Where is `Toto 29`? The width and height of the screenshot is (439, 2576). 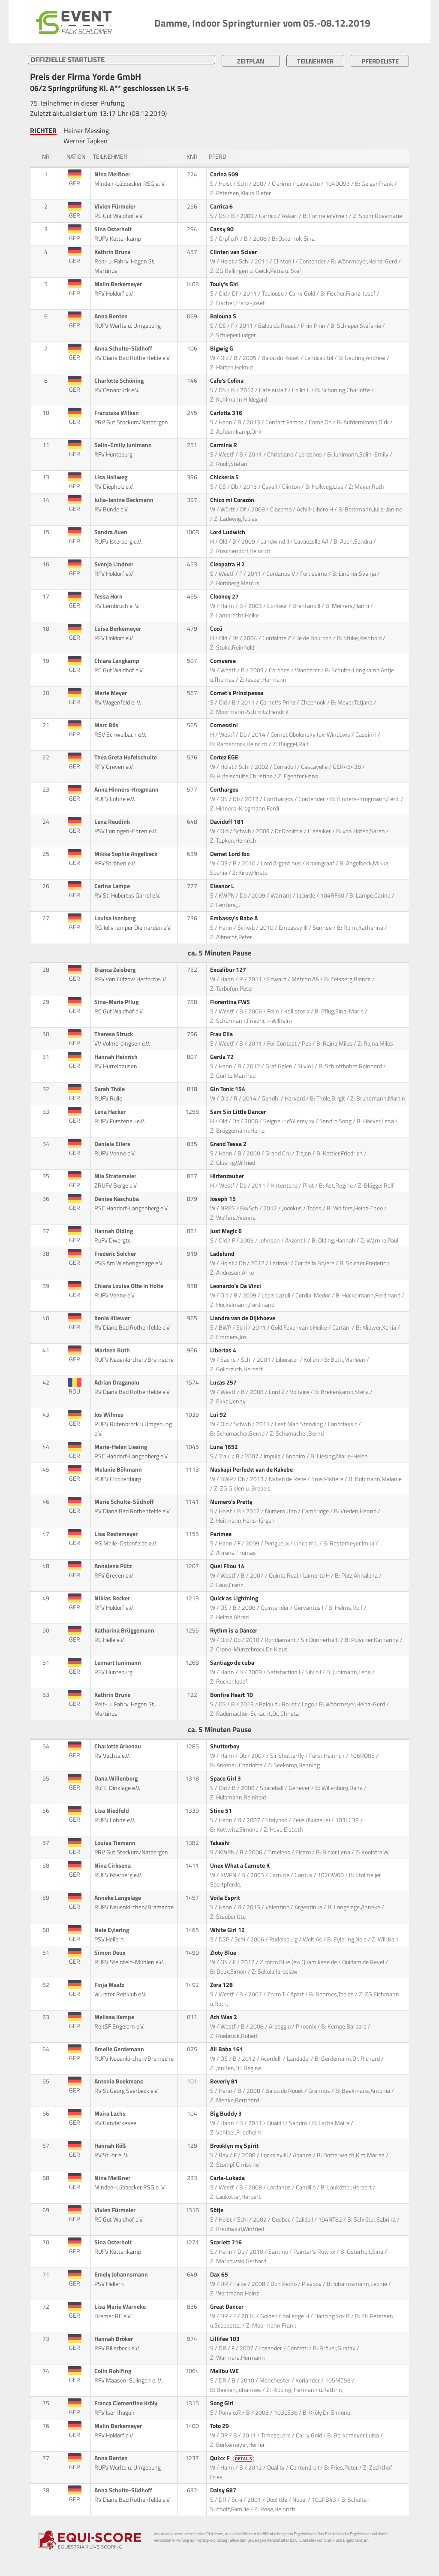
Toto 29 is located at coordinates (220, 2426).